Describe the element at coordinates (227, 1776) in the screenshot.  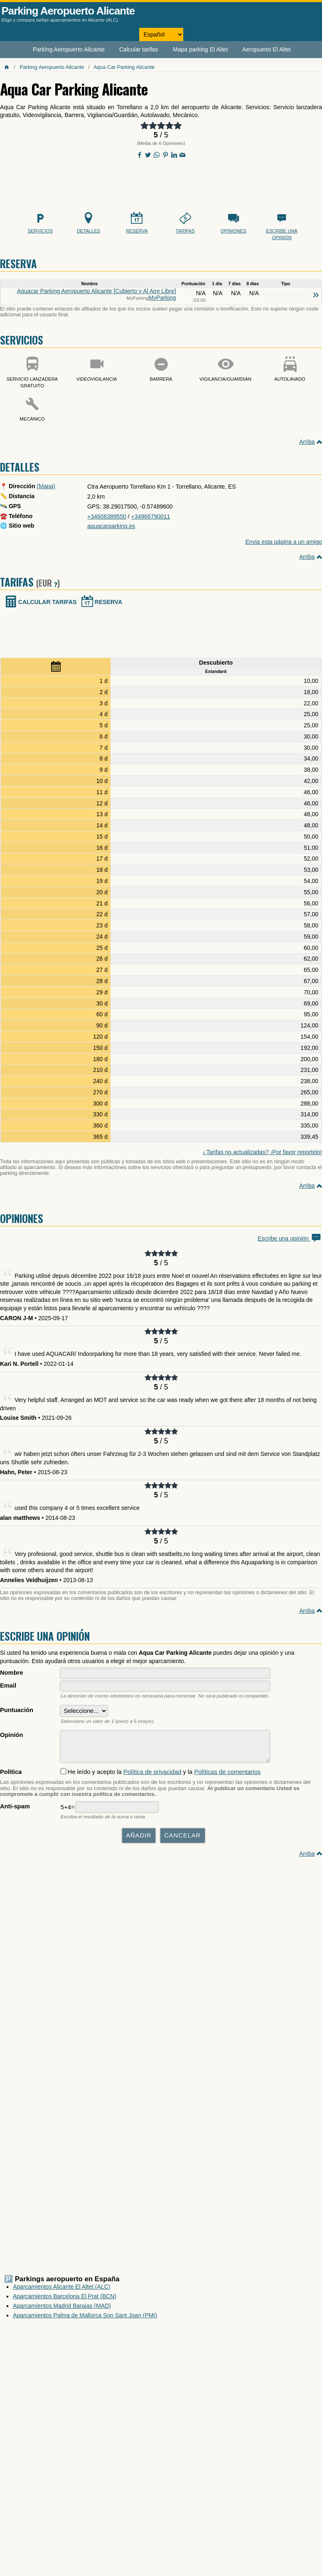
I see `Políticas de comentarios` at that location.